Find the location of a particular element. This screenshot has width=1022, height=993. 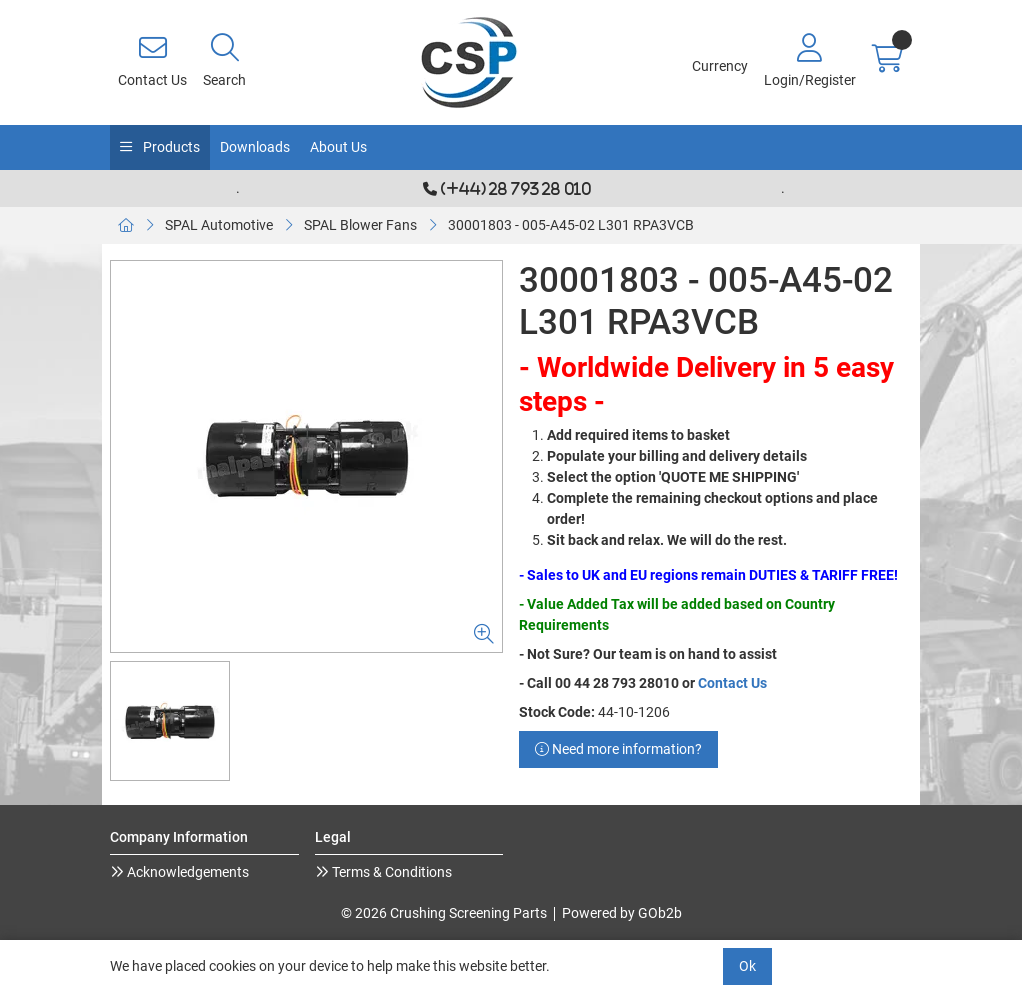

© 2026 Crushing Screening Parts is located at coordinates (444, 913).